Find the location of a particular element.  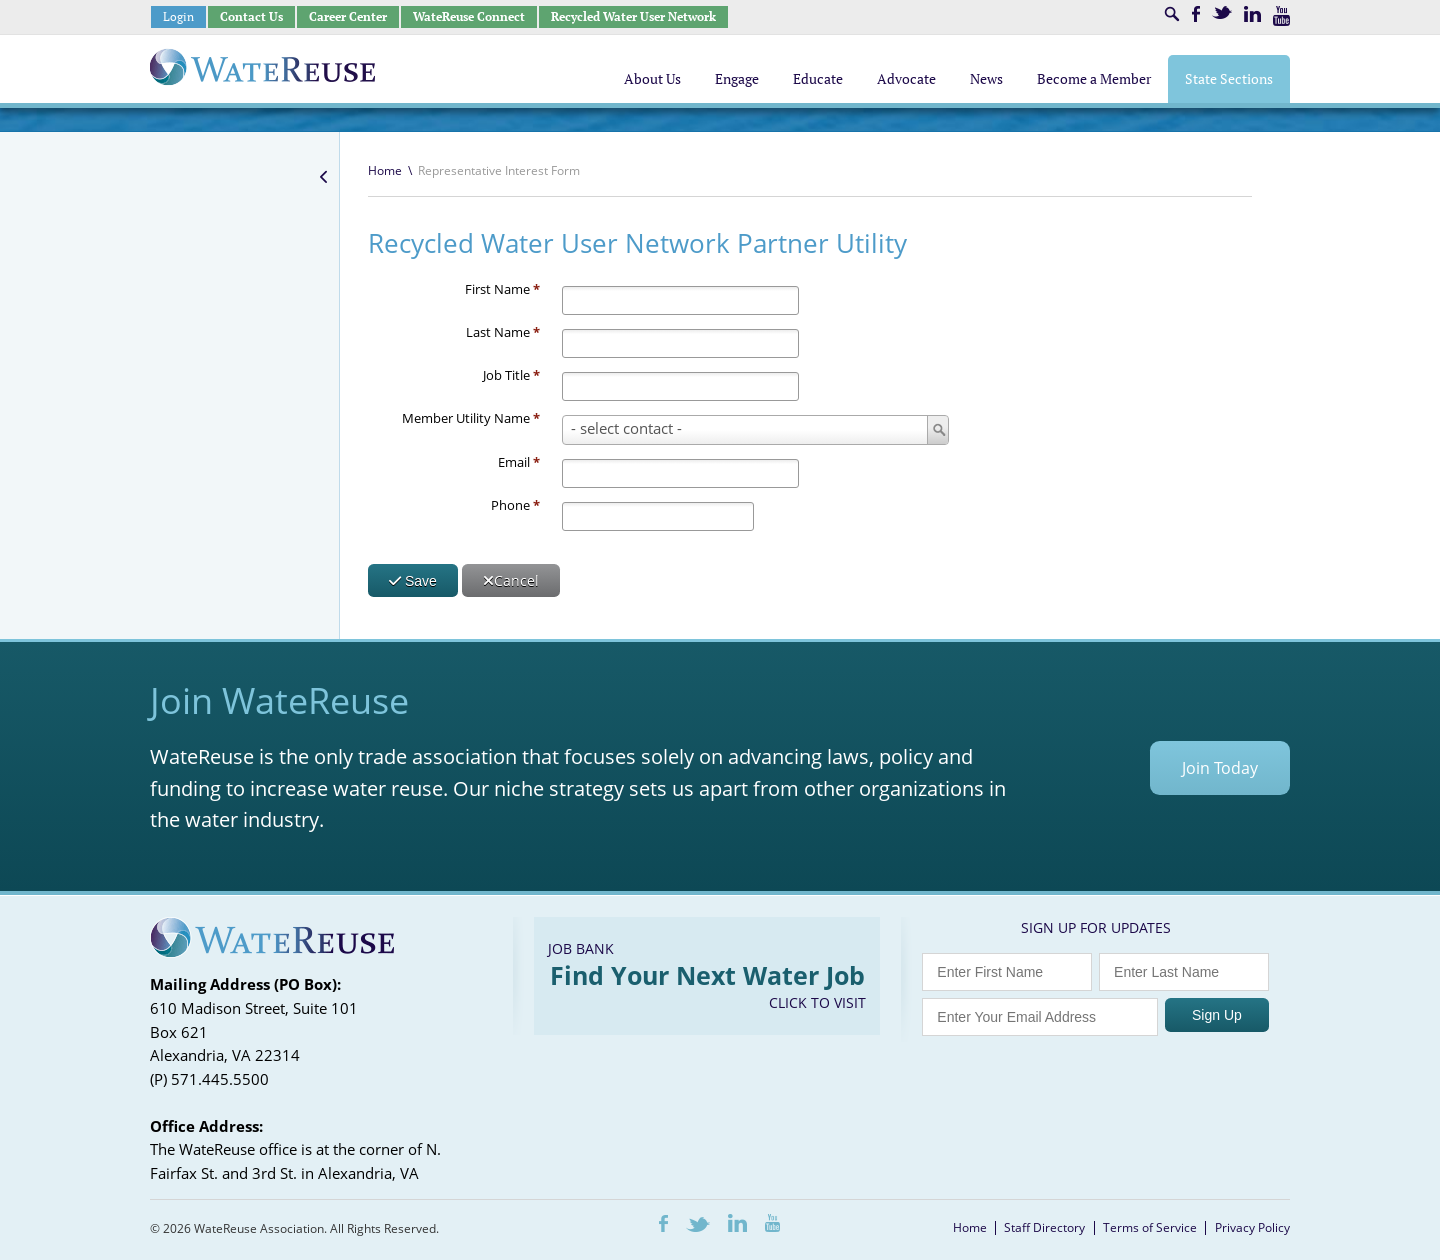

Last Name is located at coordinates (503, 332).